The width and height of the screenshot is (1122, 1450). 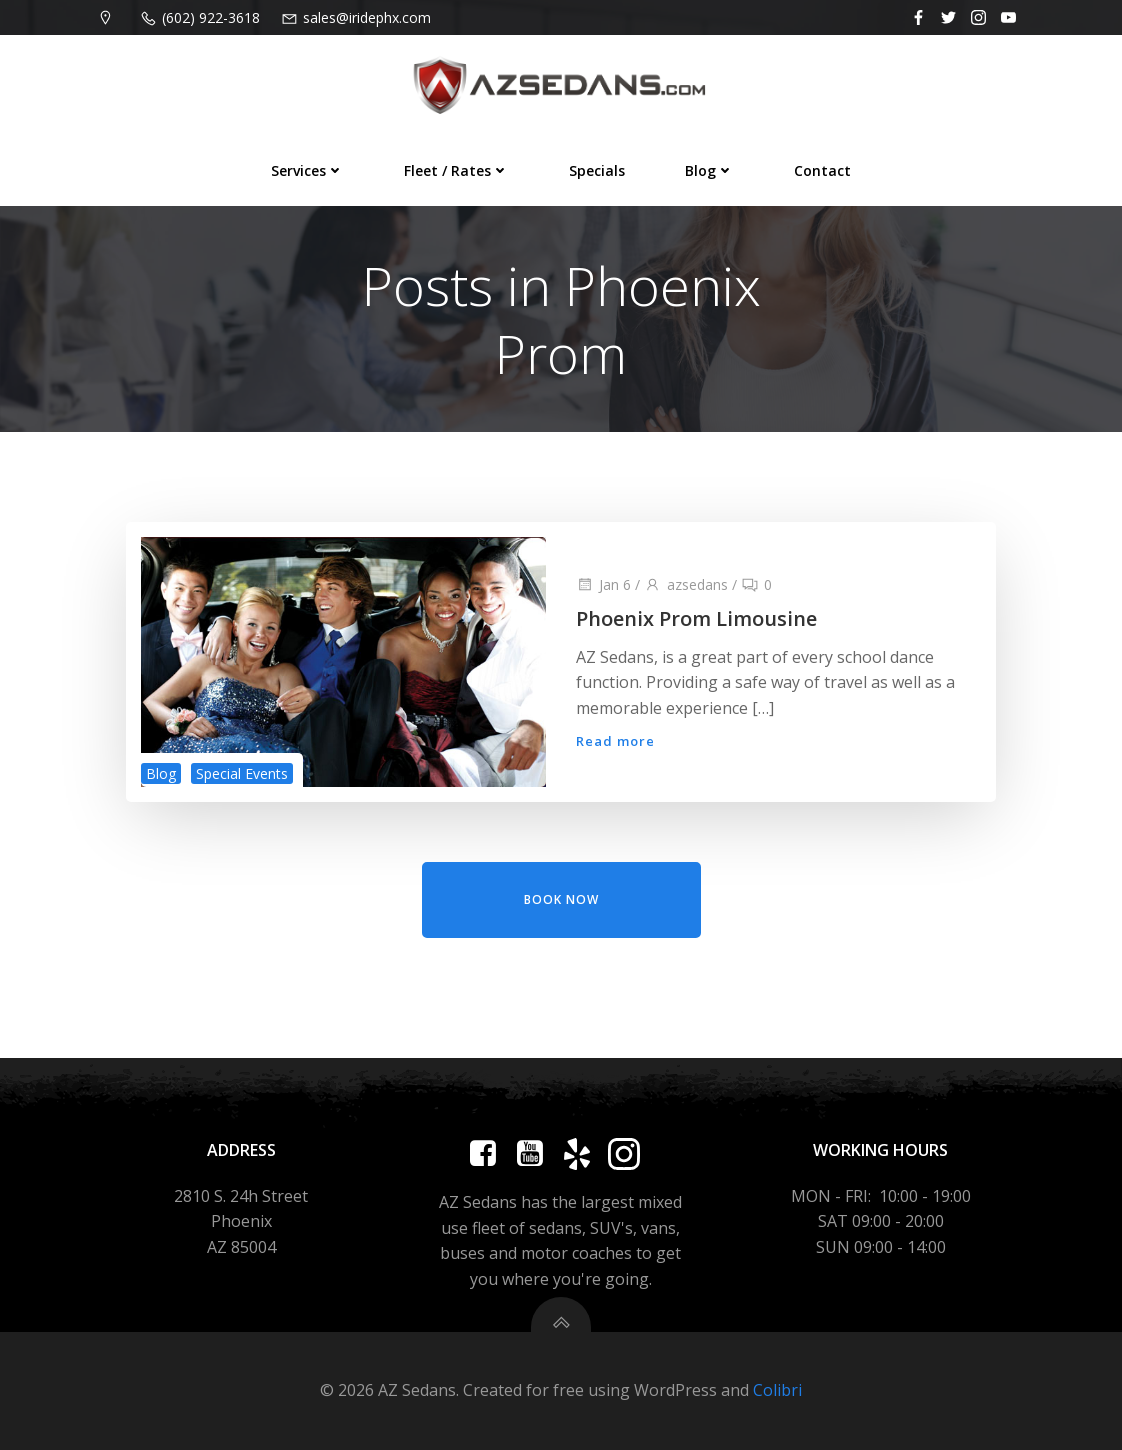 What do you see at coordinates (777, 1390) in the screenshot?
I see `Colibri` at bounding box center [777, 1390].